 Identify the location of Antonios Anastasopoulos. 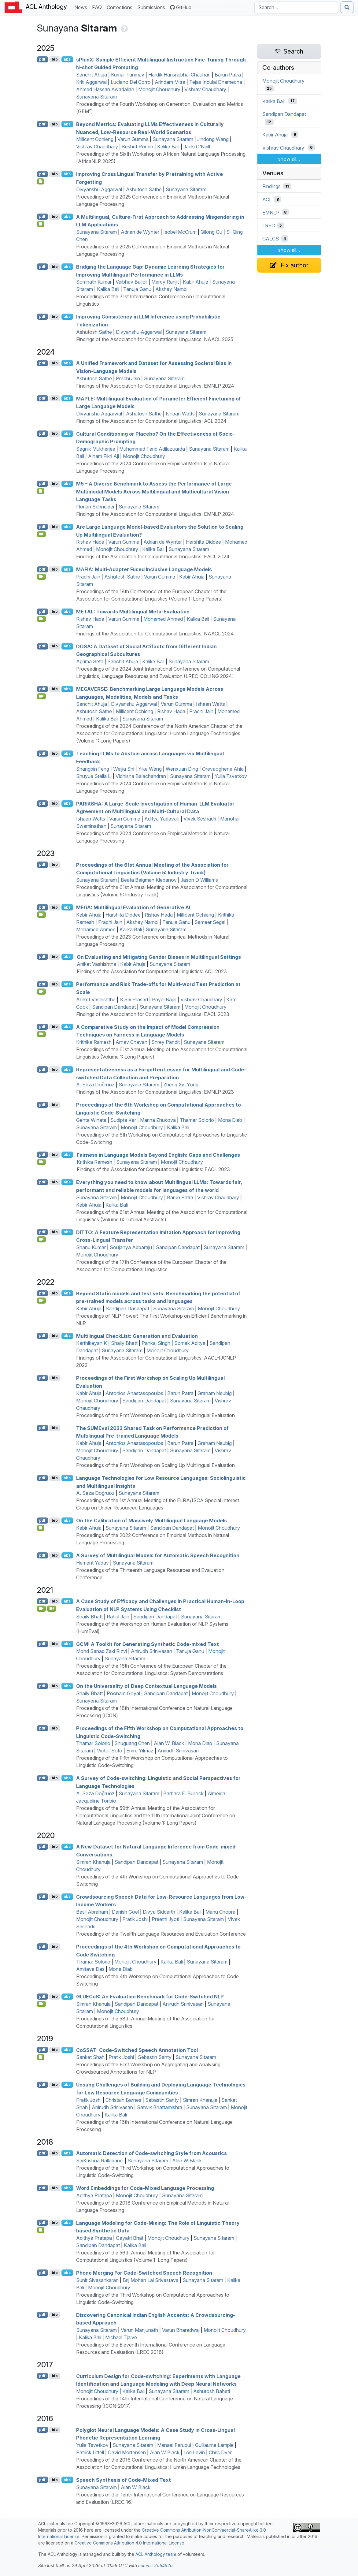
(134, 1393).